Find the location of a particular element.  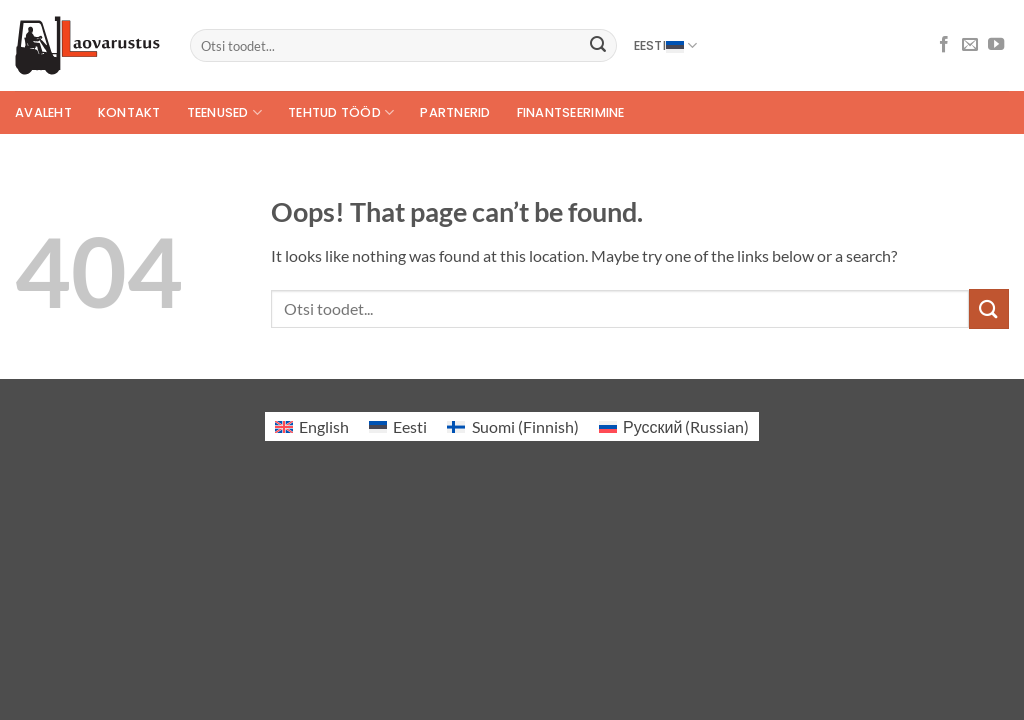

[Submit] is located at coordinates (598, 46).